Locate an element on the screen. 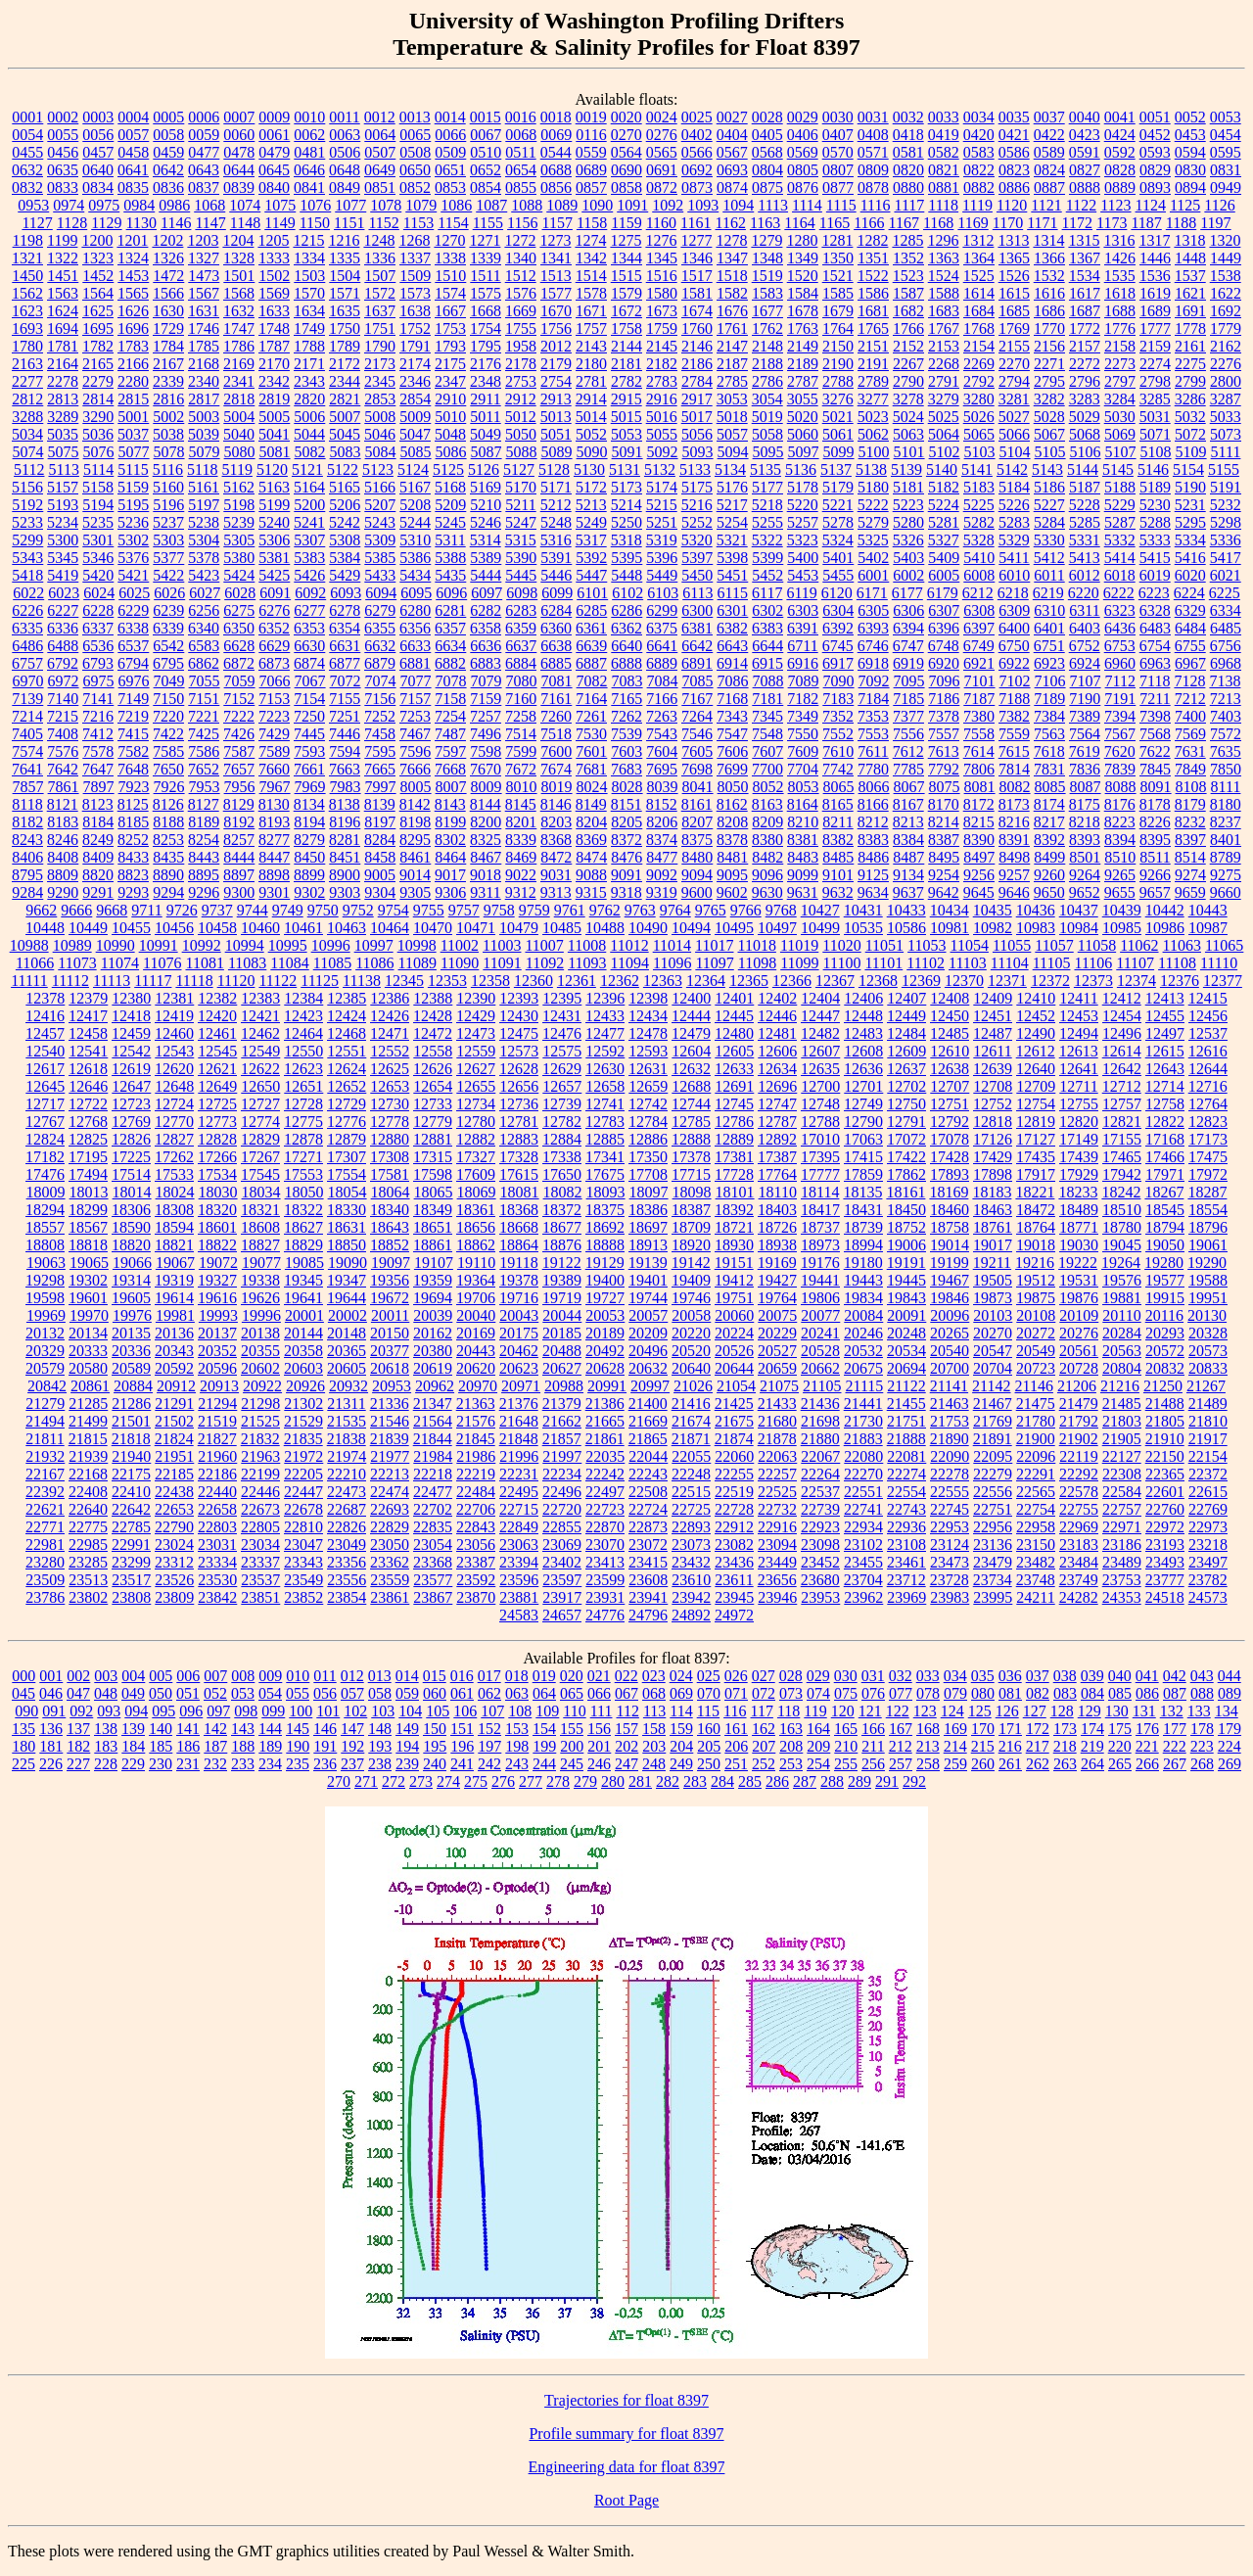  0001 is located at coordinates (27, 117).